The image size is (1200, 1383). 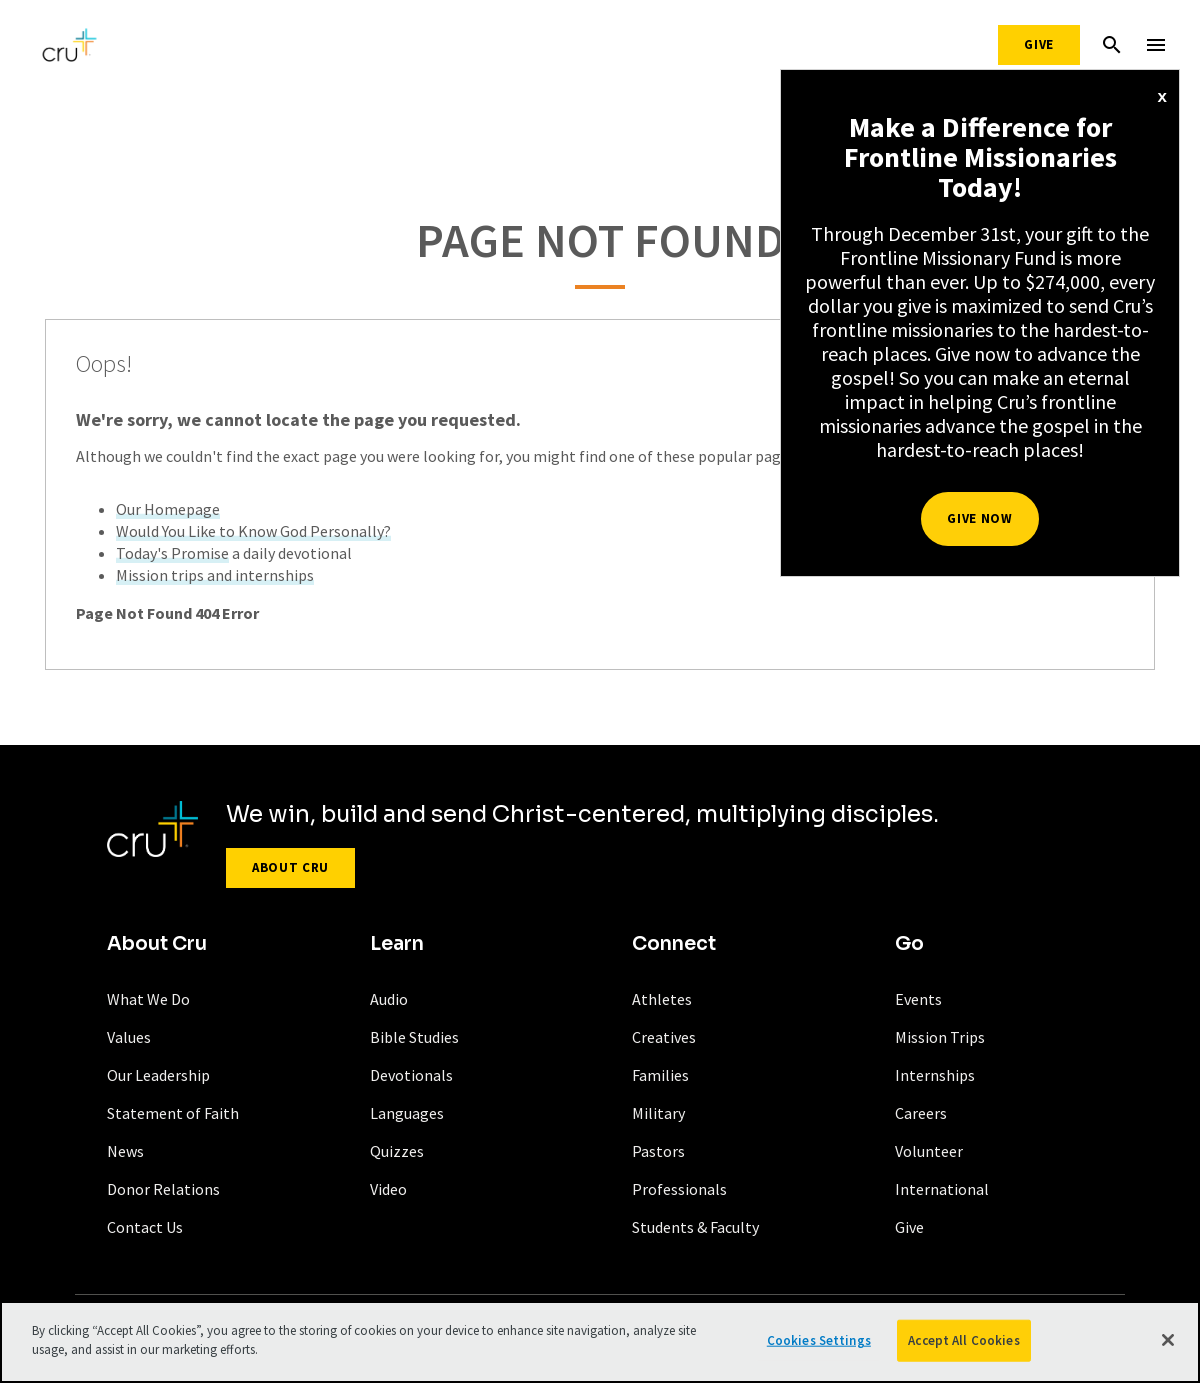 I want to click on Quizzes, so click(x=397, y=1151).